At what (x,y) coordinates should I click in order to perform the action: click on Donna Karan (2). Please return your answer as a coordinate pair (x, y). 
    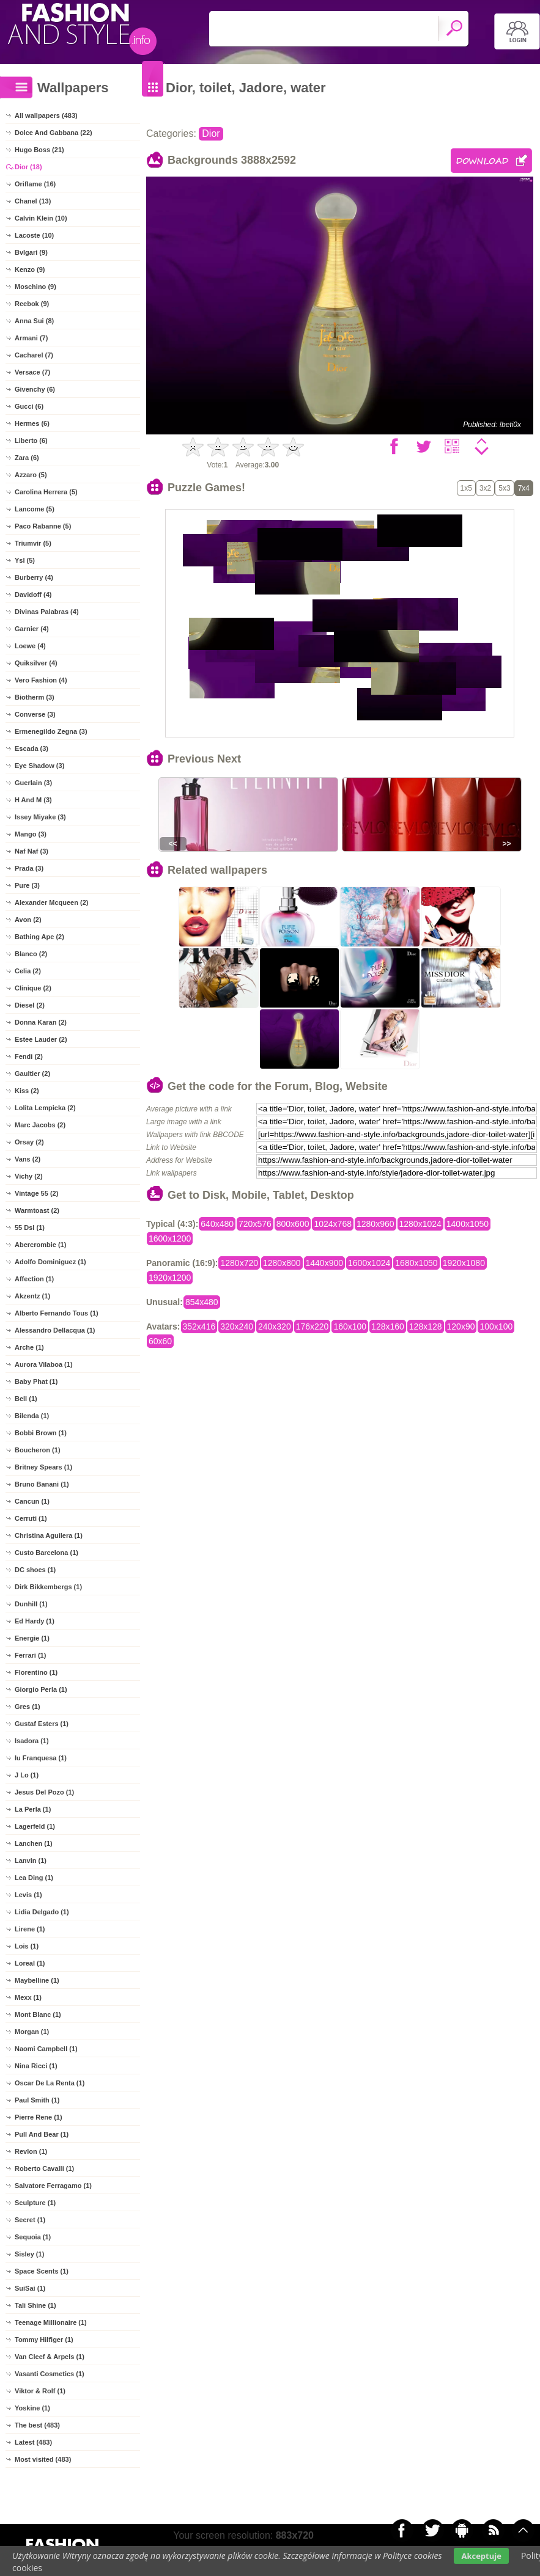
    Looking at the image, I should click on (41, 1022).